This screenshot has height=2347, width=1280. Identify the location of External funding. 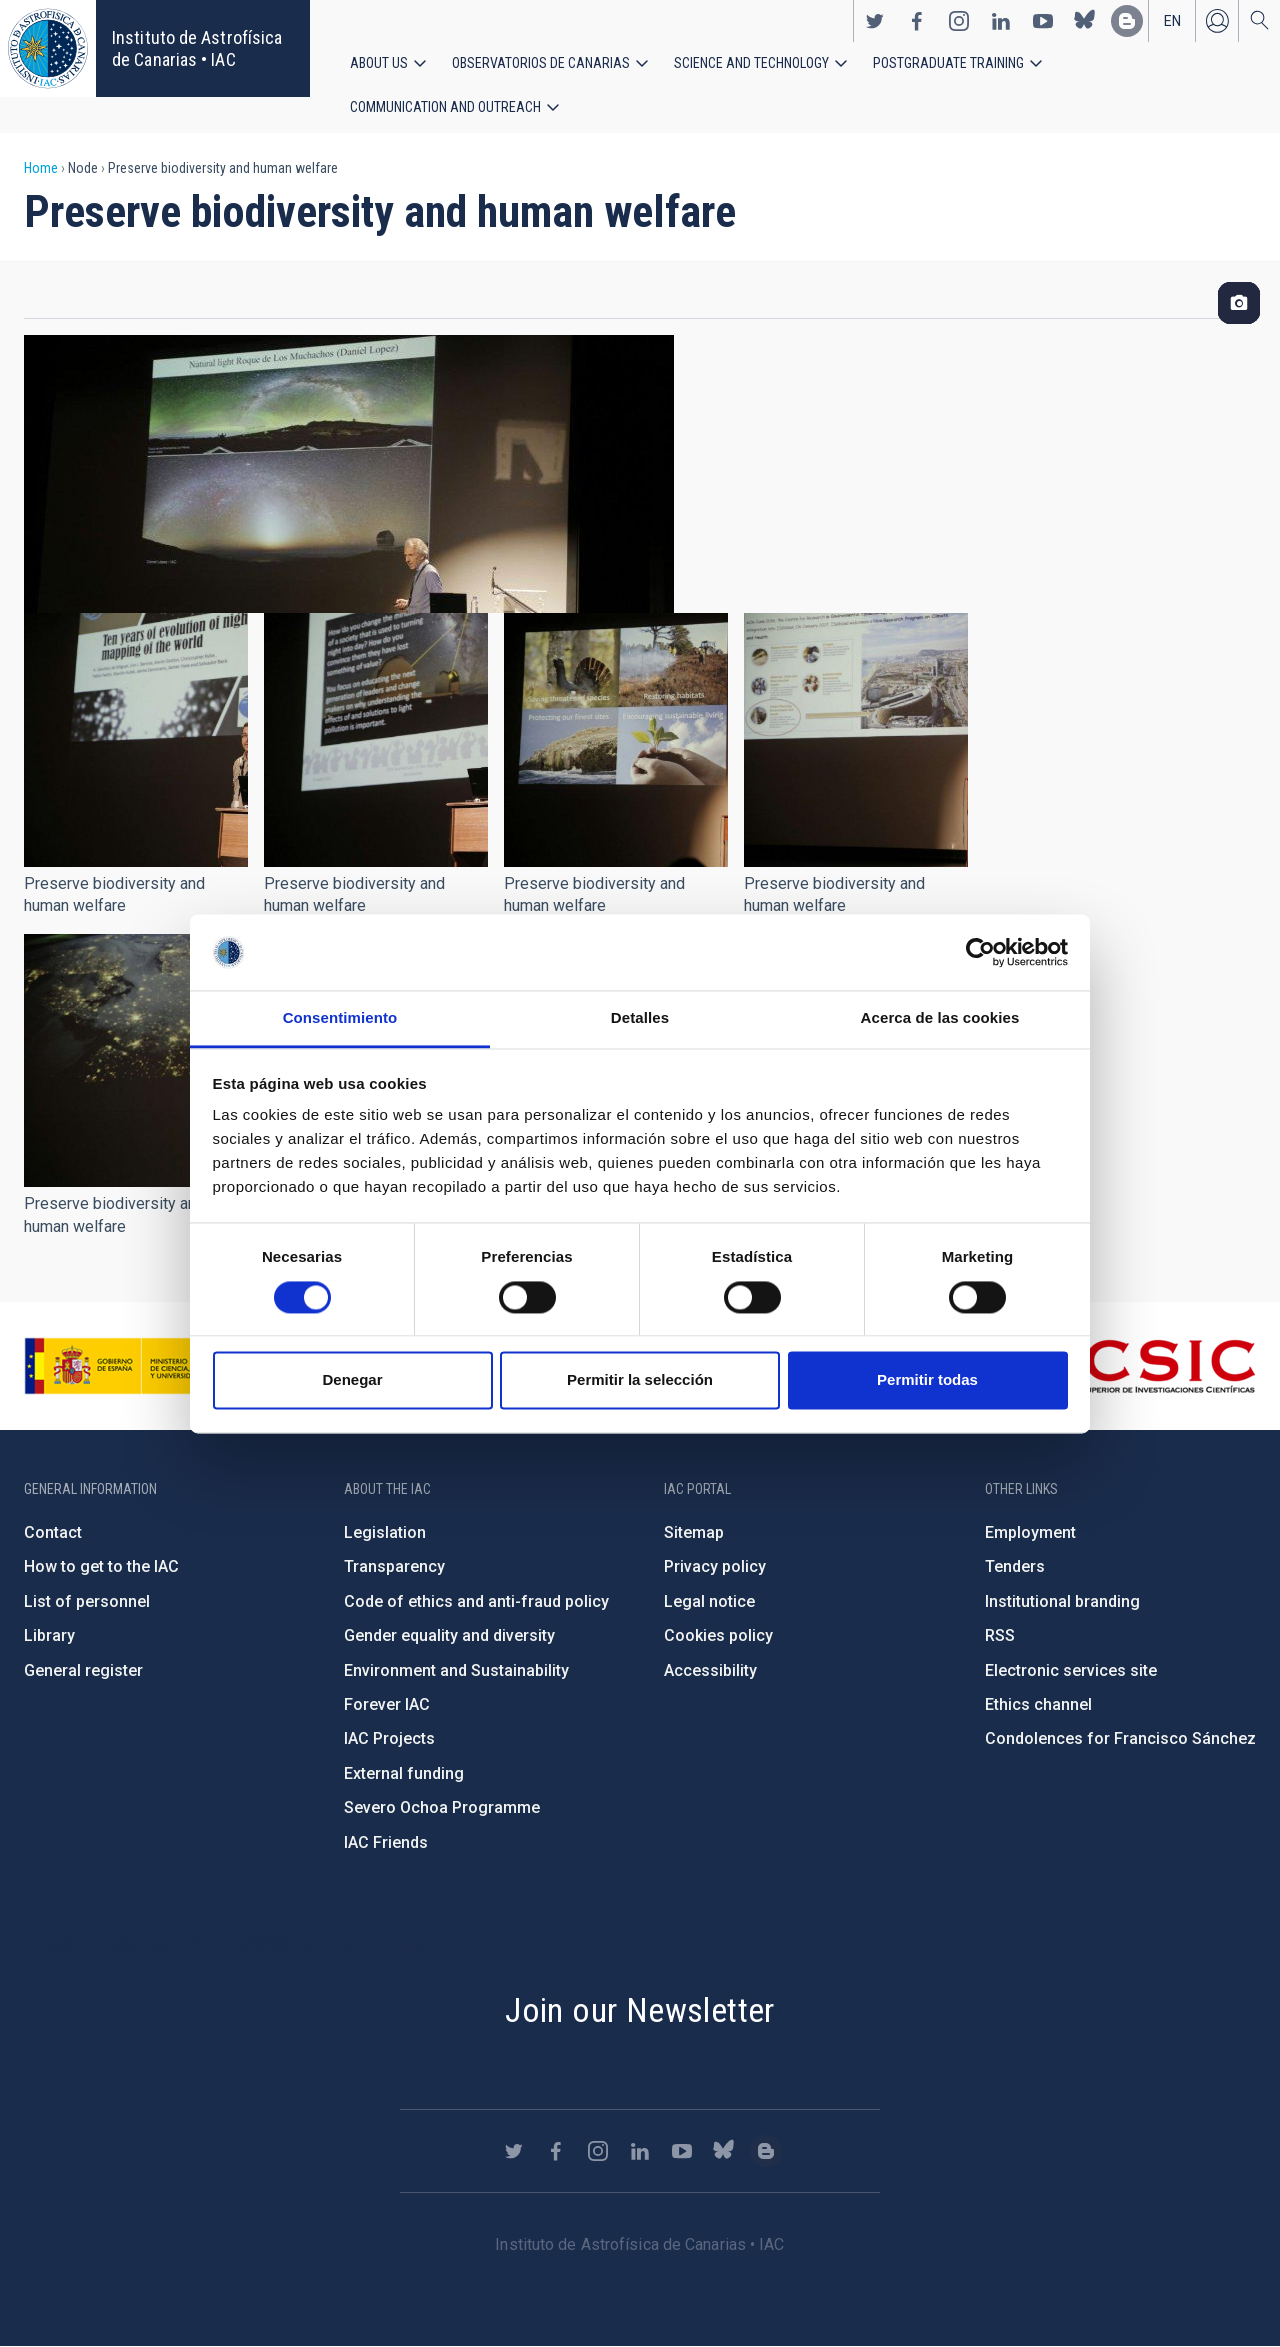
(404, 1773).